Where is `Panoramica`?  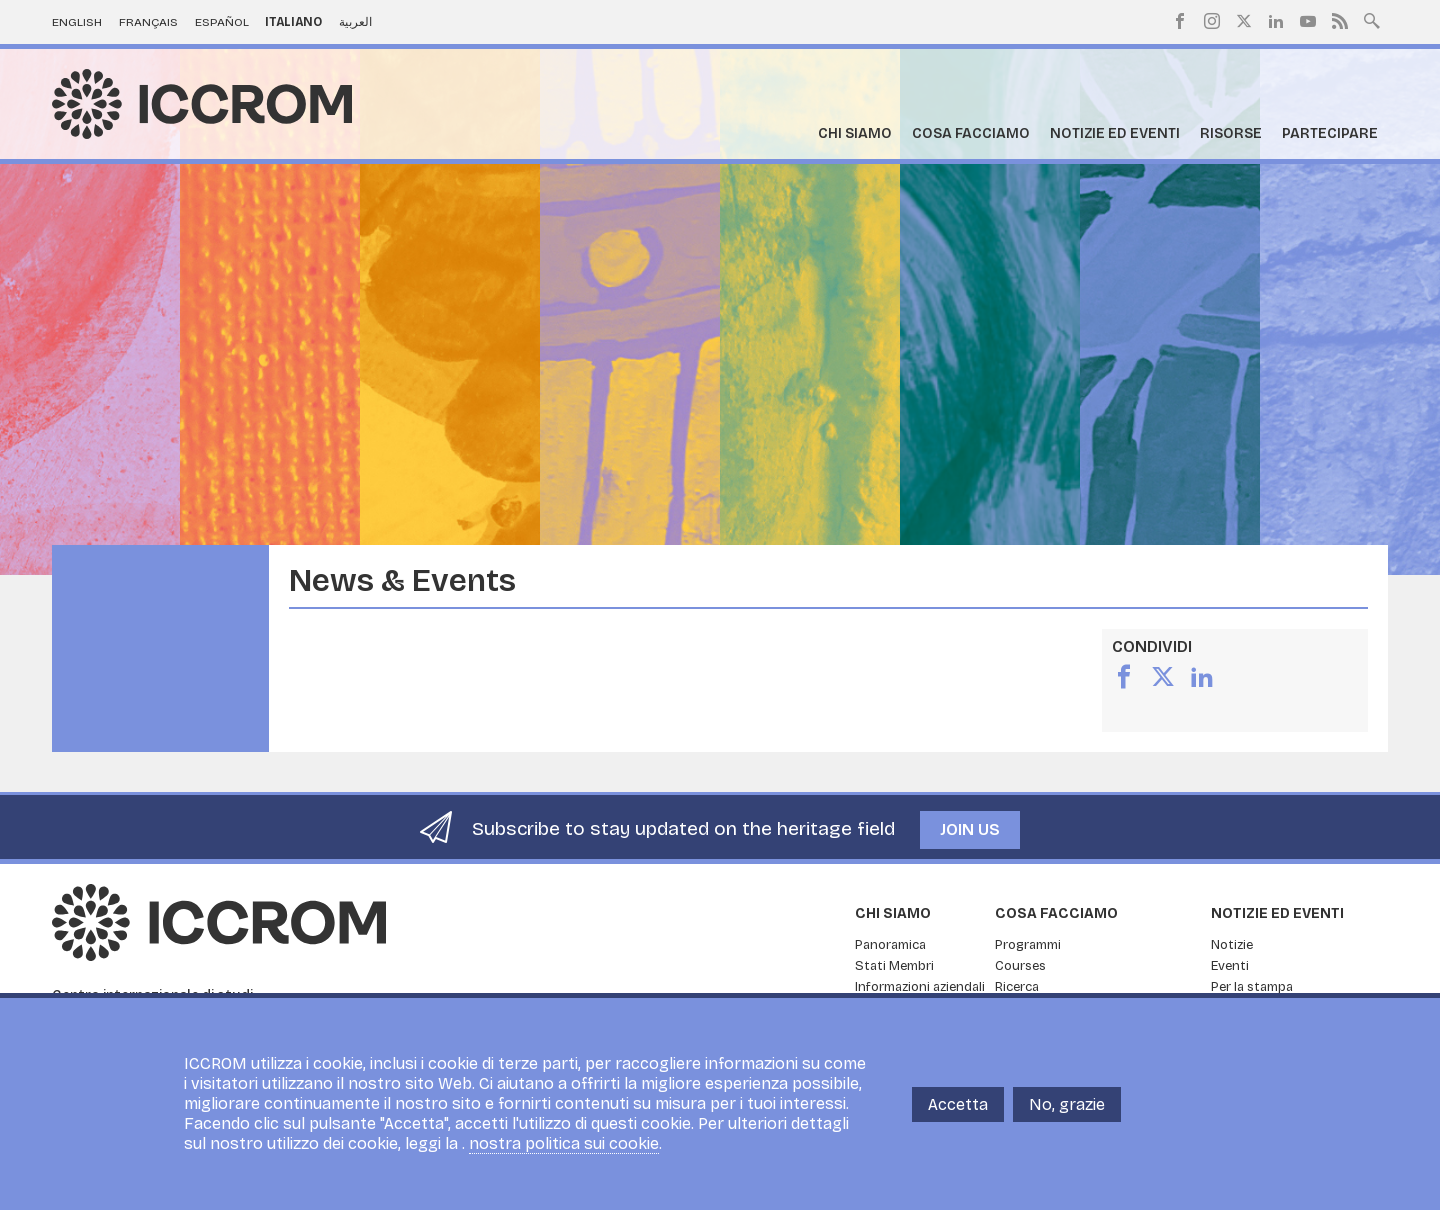 Panoramica is located at coordinates (890, 945).